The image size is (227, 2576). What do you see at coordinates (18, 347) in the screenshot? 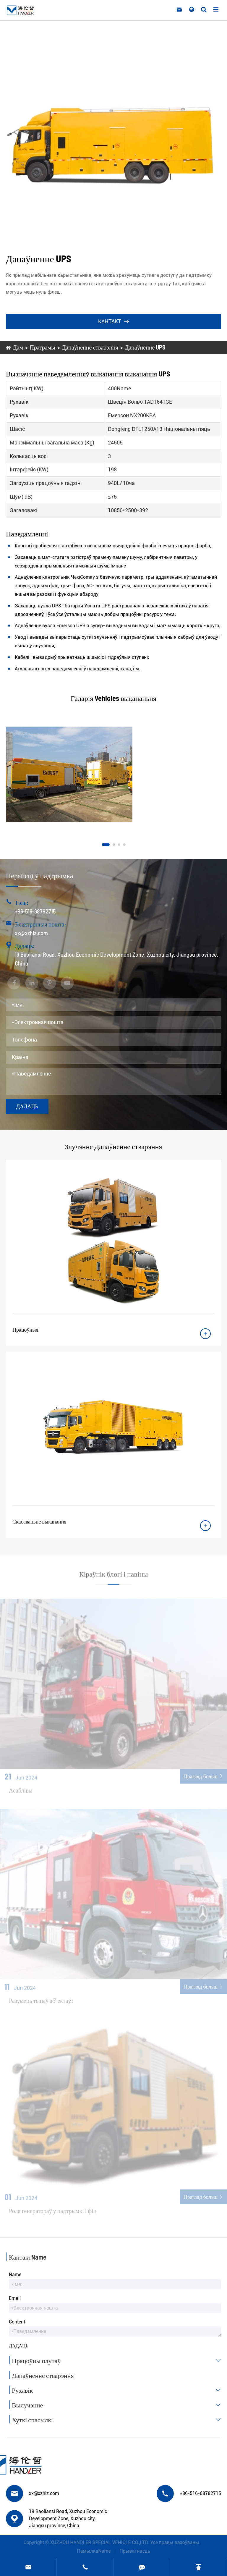
I see `Дам` at bounding box center [18, 347].